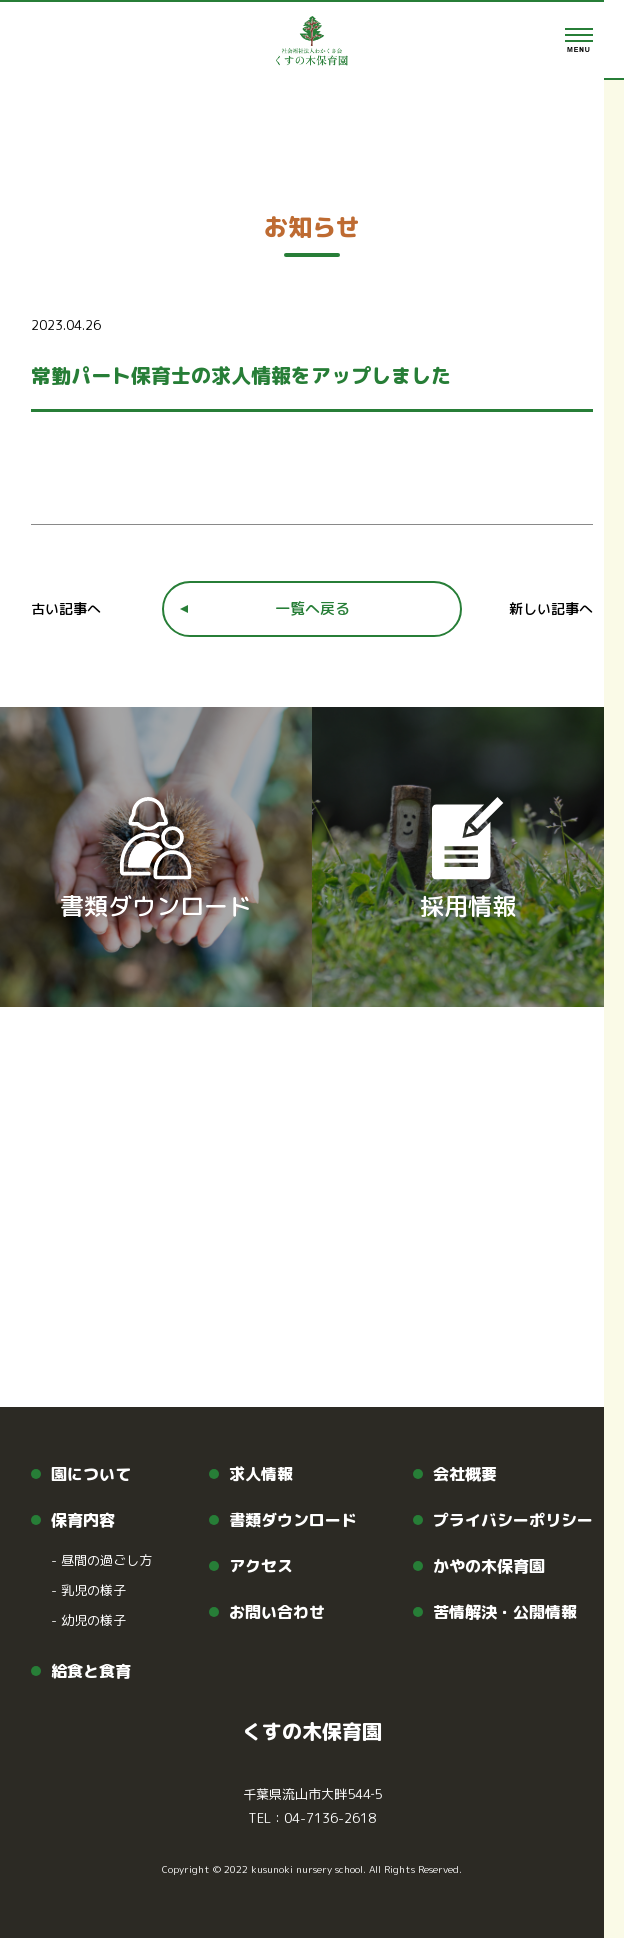  What do you see at coordinates (88, 1590) in the screenshot?
I see `乳児の様子` at bounding box center [88, 1590].